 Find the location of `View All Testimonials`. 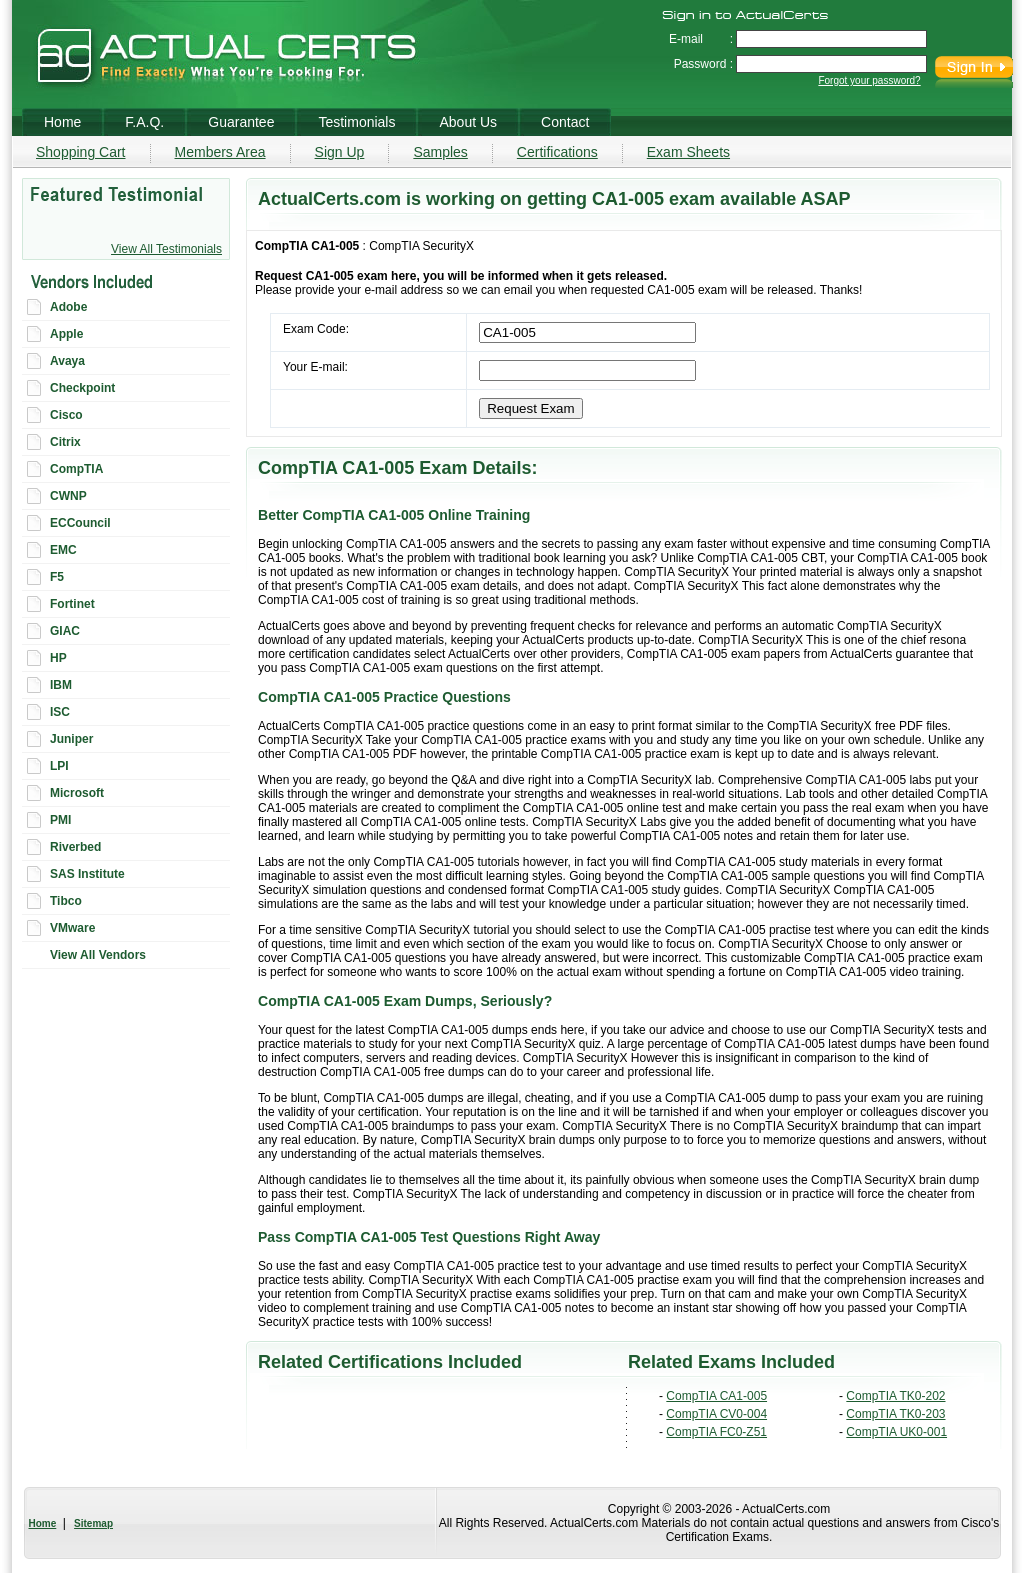

View All Testimonials is located at coordinates (166, 249).